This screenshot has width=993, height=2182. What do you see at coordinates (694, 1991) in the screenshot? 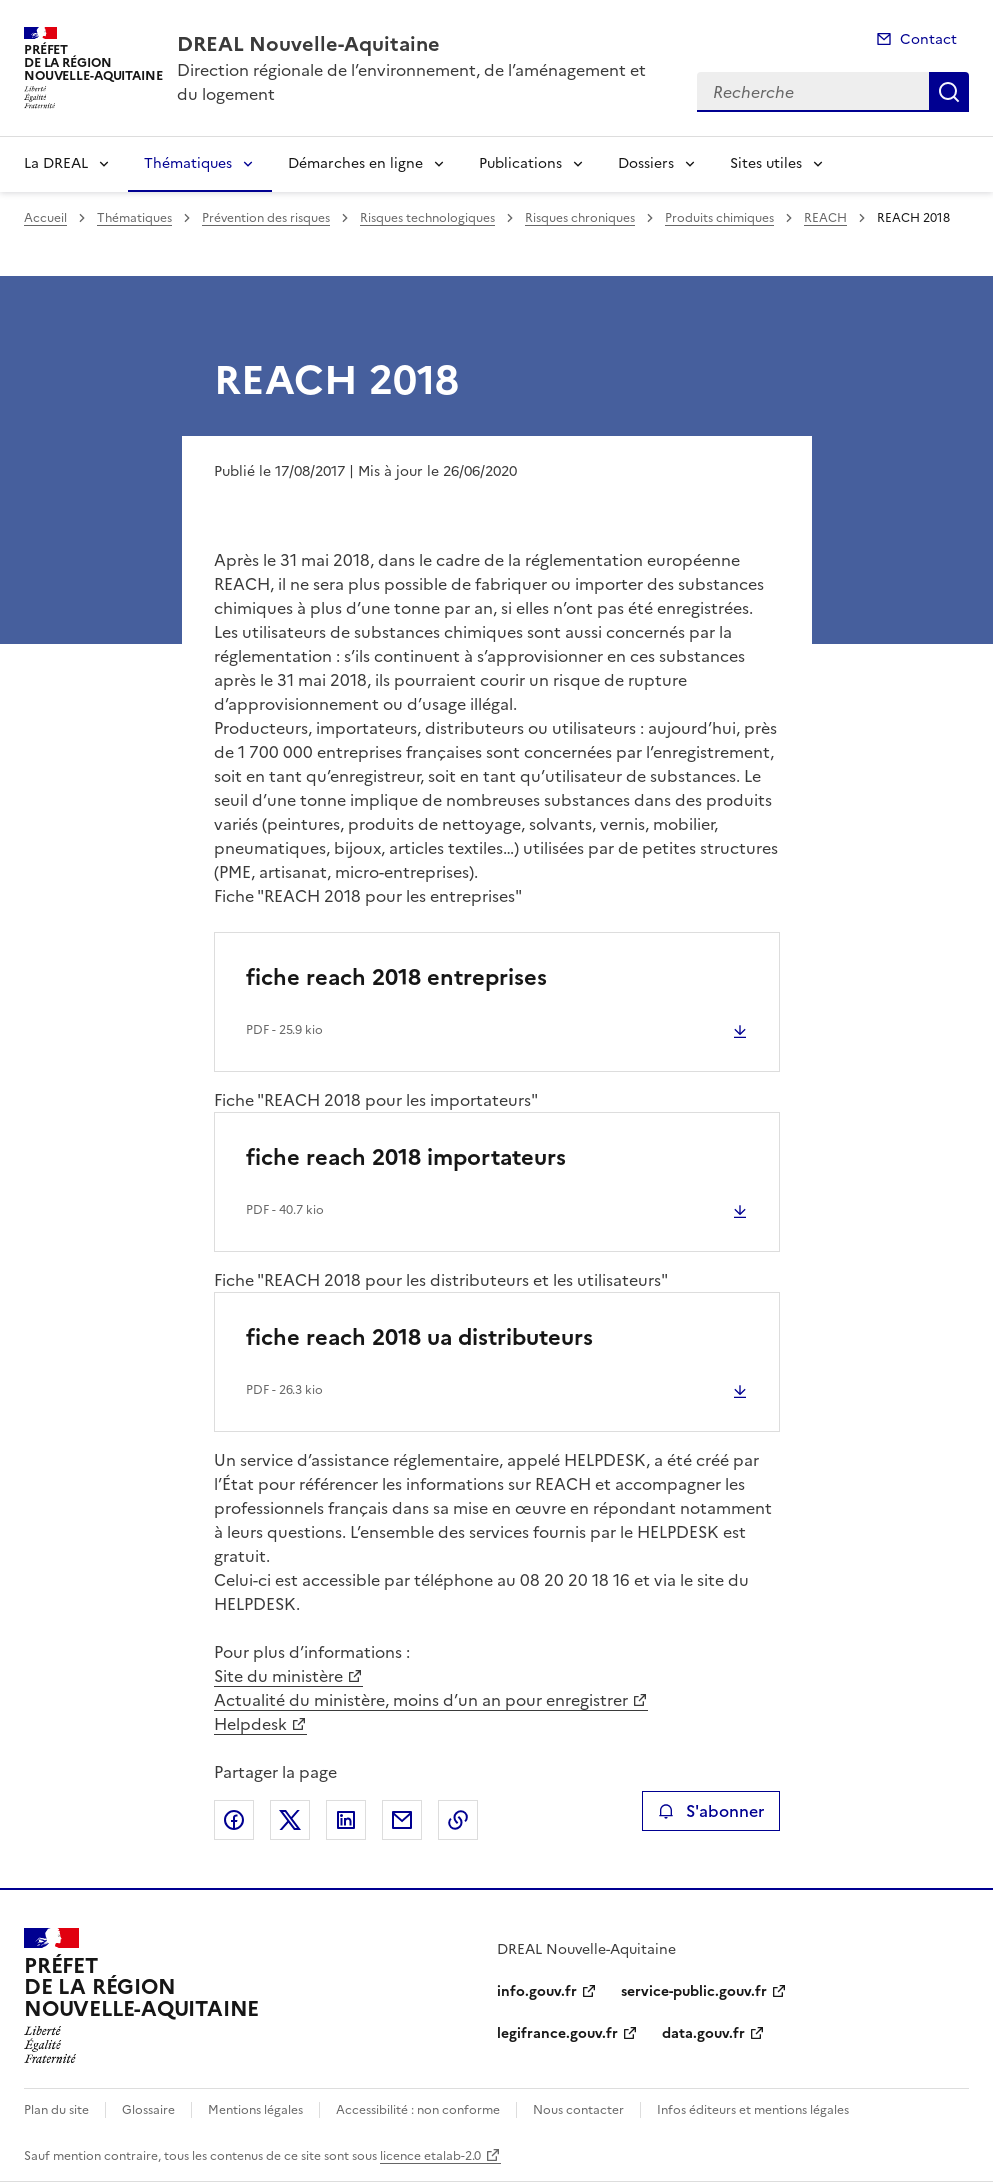
I see `service-public.gouv.fr` at bounding box center [694, 1991].